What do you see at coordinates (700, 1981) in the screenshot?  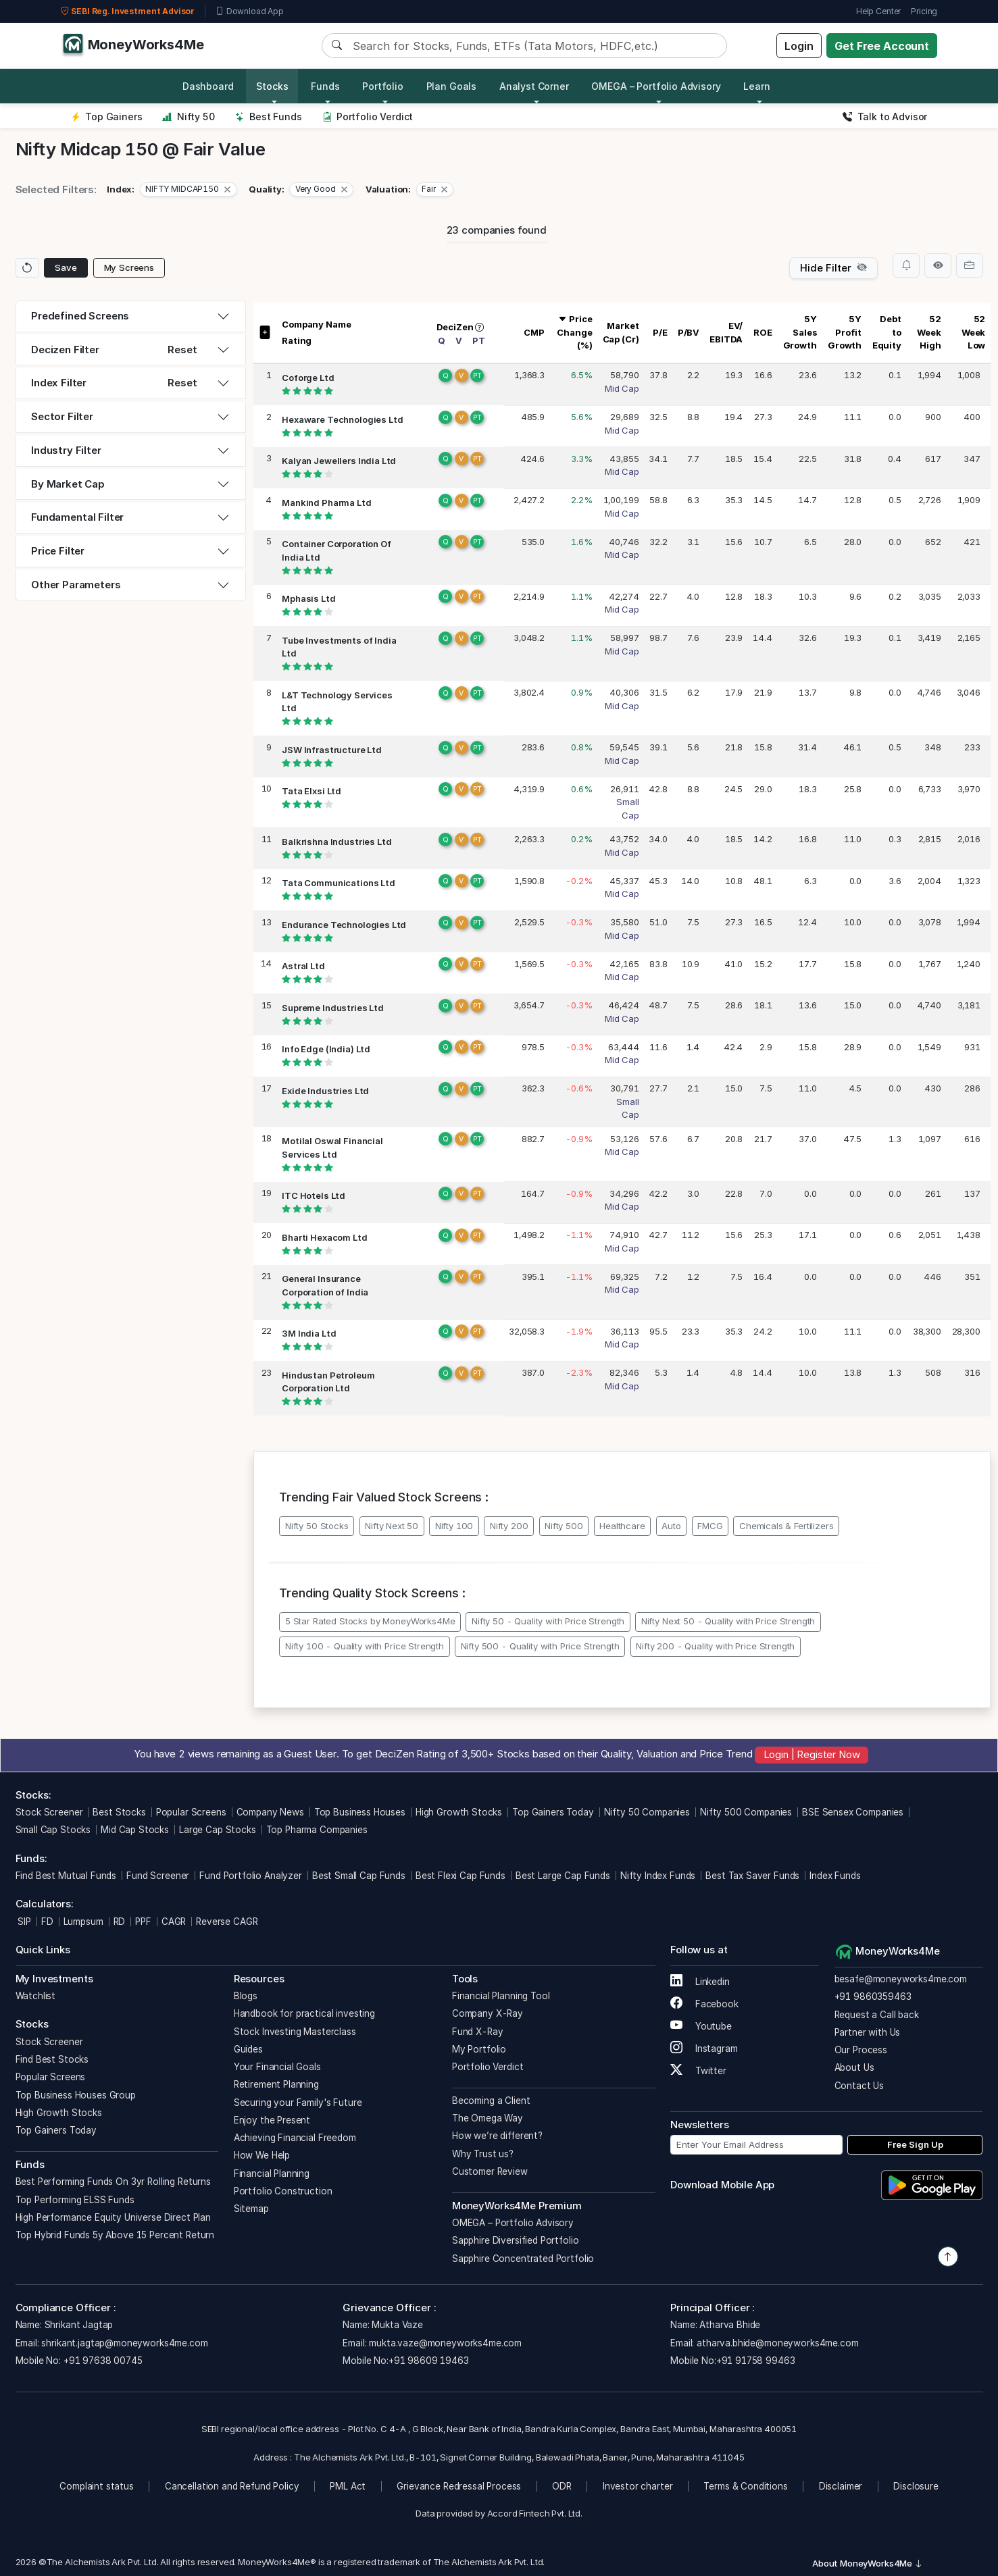 I see `Linkedin` at bounding box center [700, 1981].